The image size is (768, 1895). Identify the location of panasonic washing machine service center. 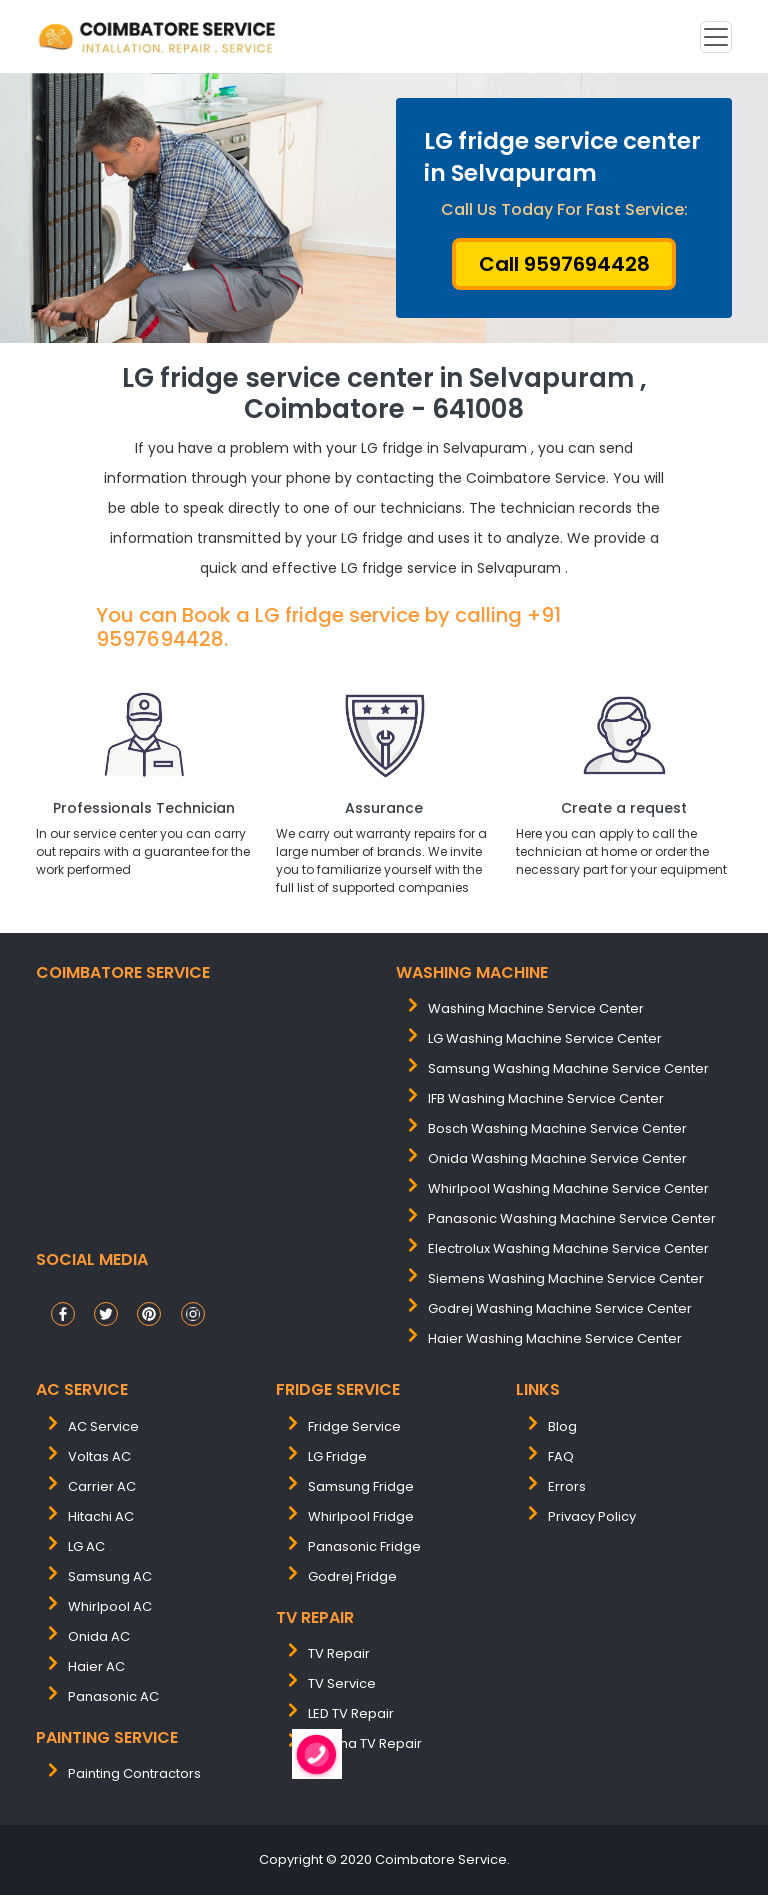
(572, 1218).